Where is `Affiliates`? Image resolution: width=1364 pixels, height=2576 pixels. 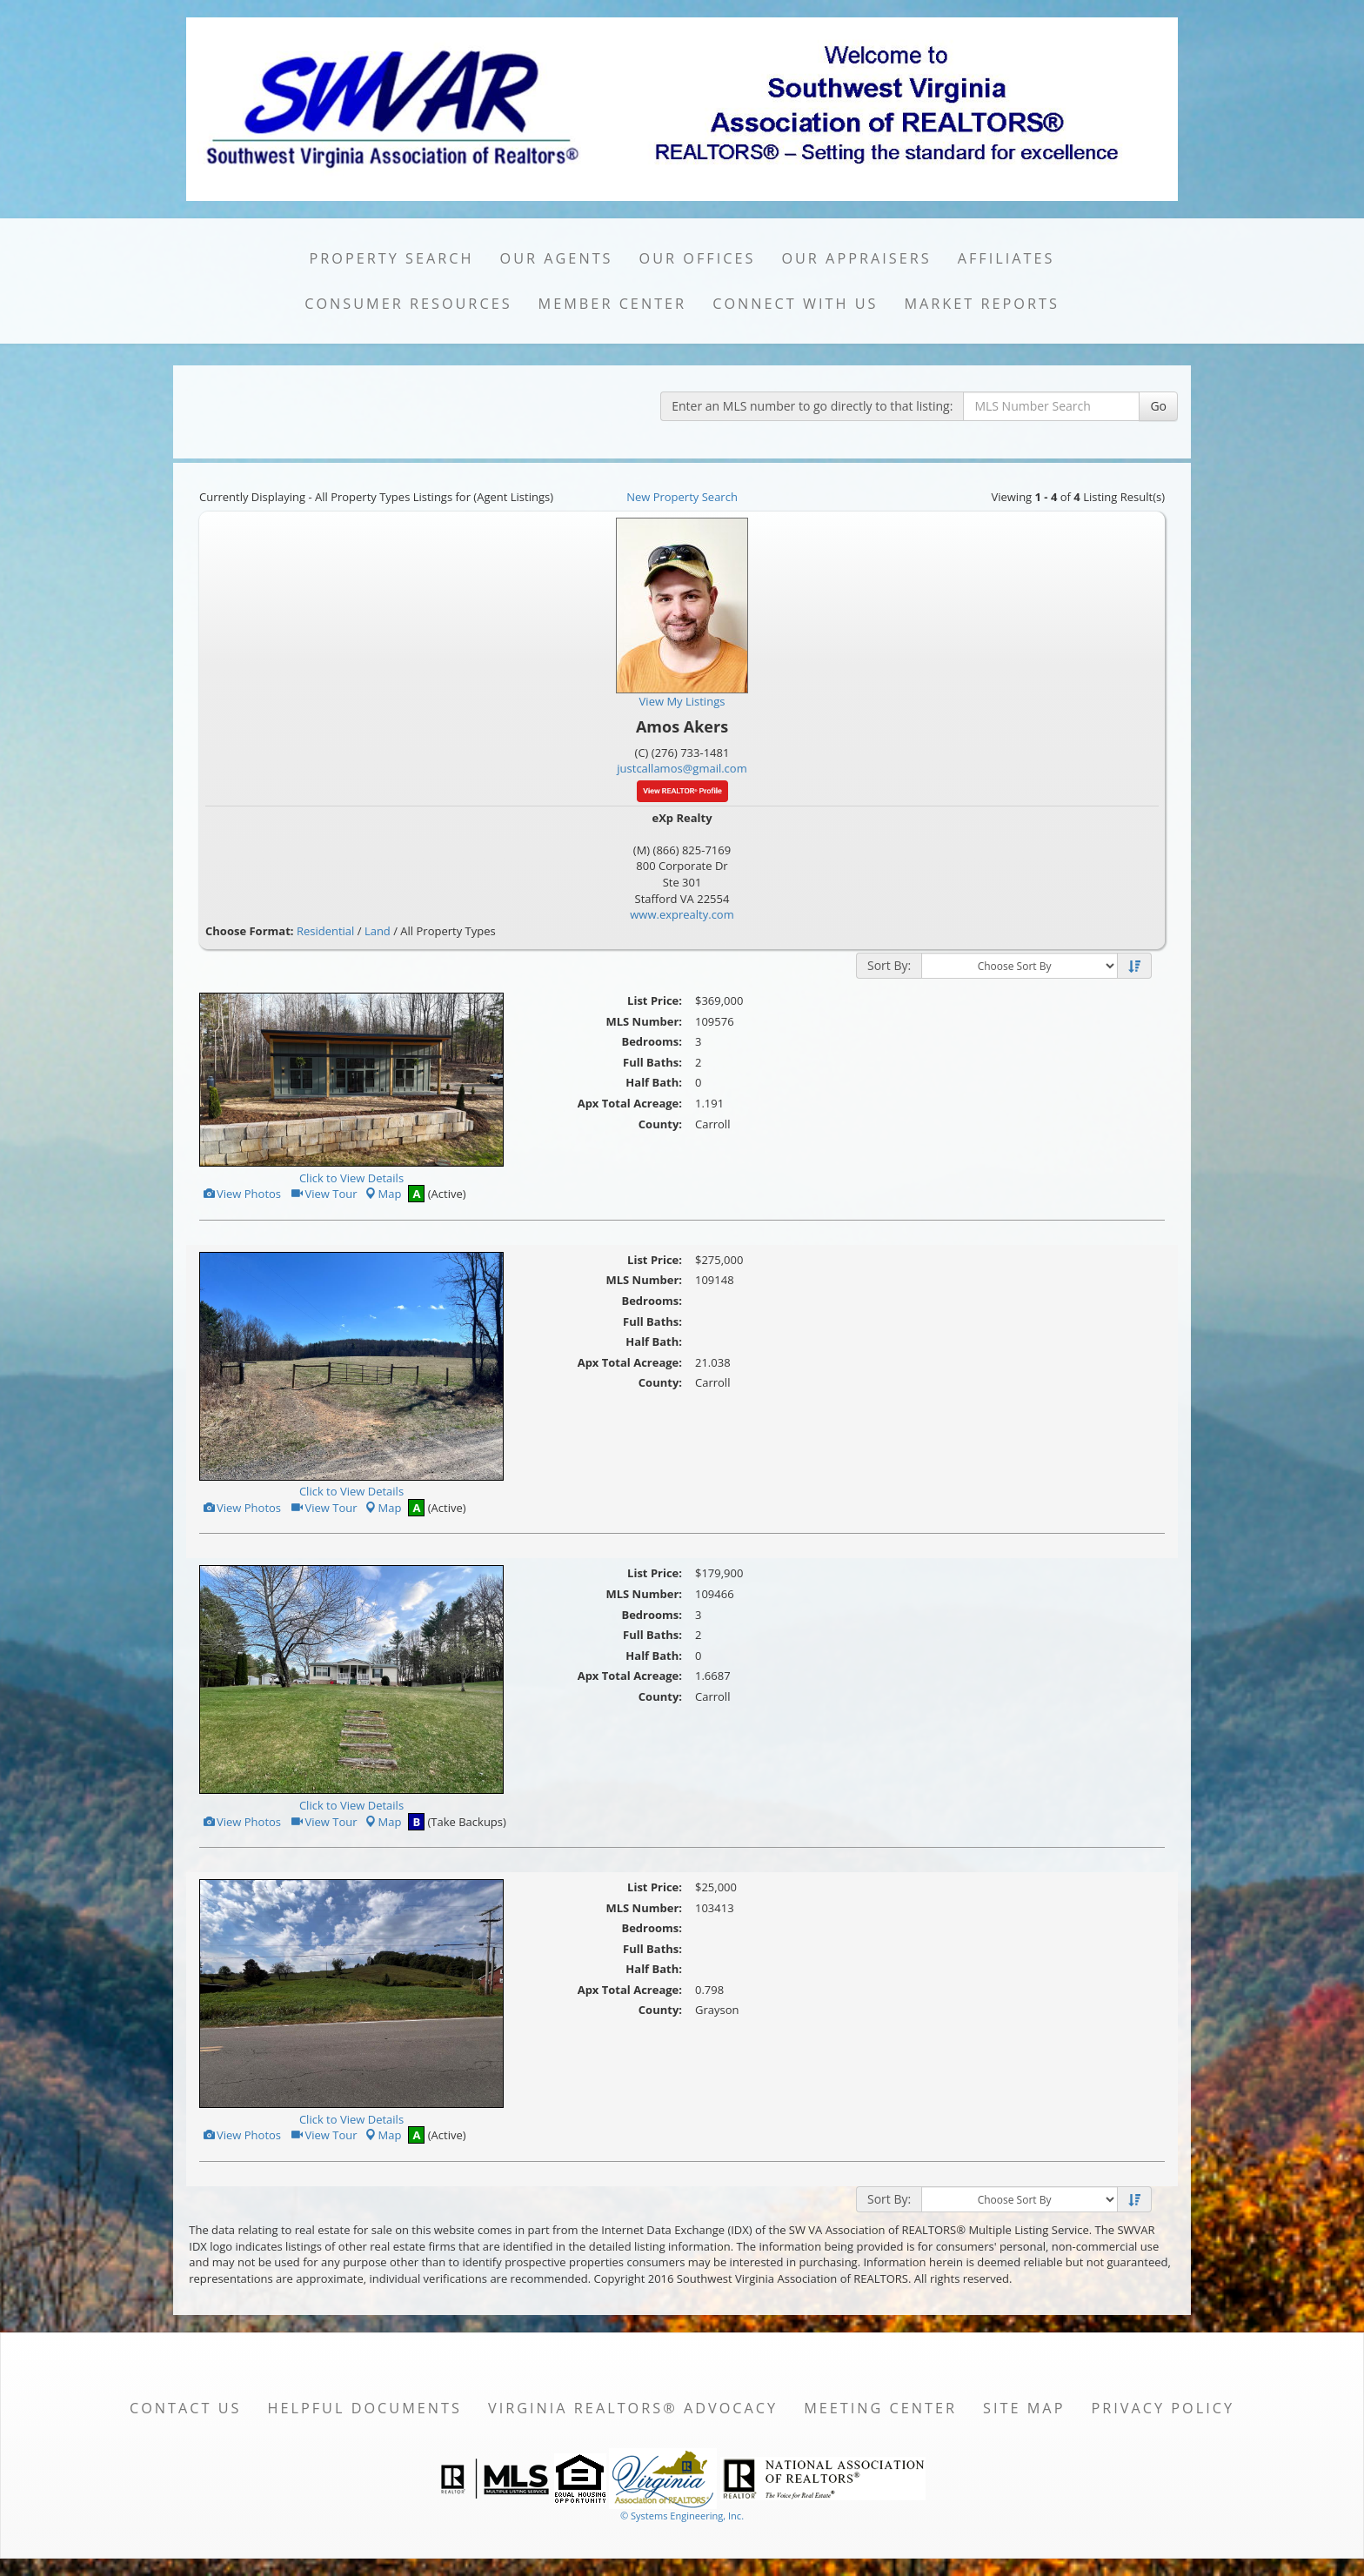 Affiliates is located at coordinates (1006, 258).